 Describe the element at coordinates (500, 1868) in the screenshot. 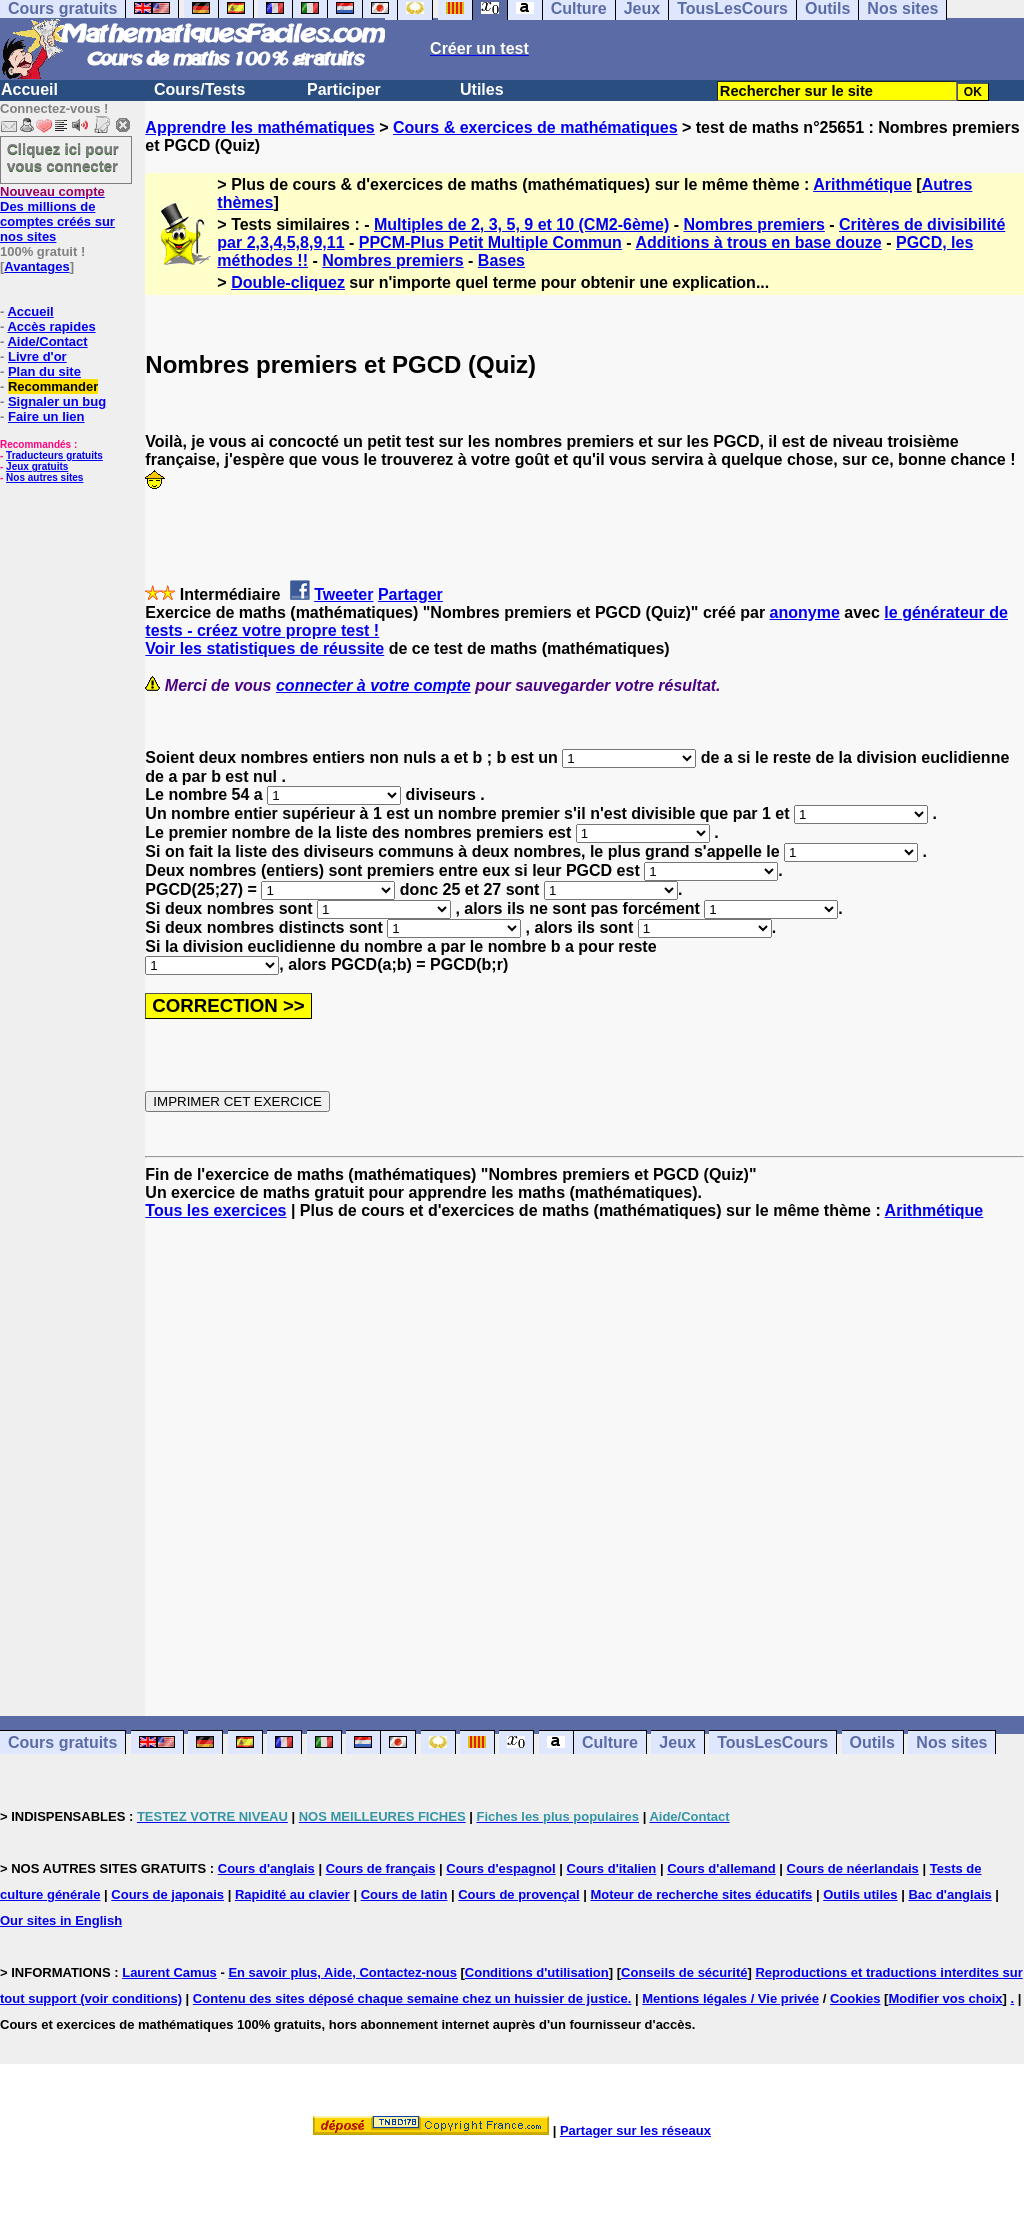

I see `Cours d'espagnol` at that location.